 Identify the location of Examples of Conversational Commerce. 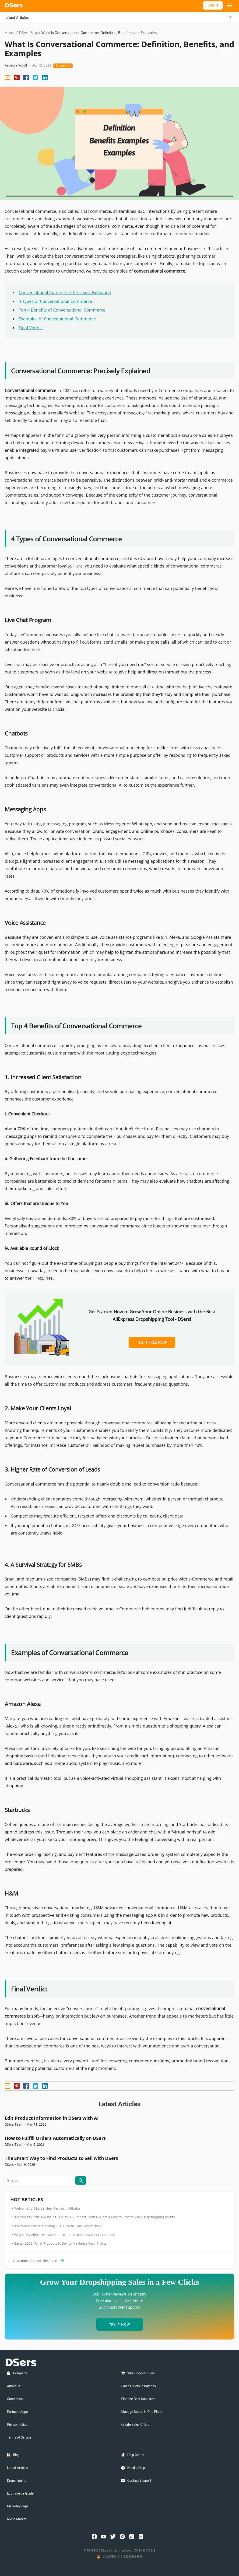
(57, 319).